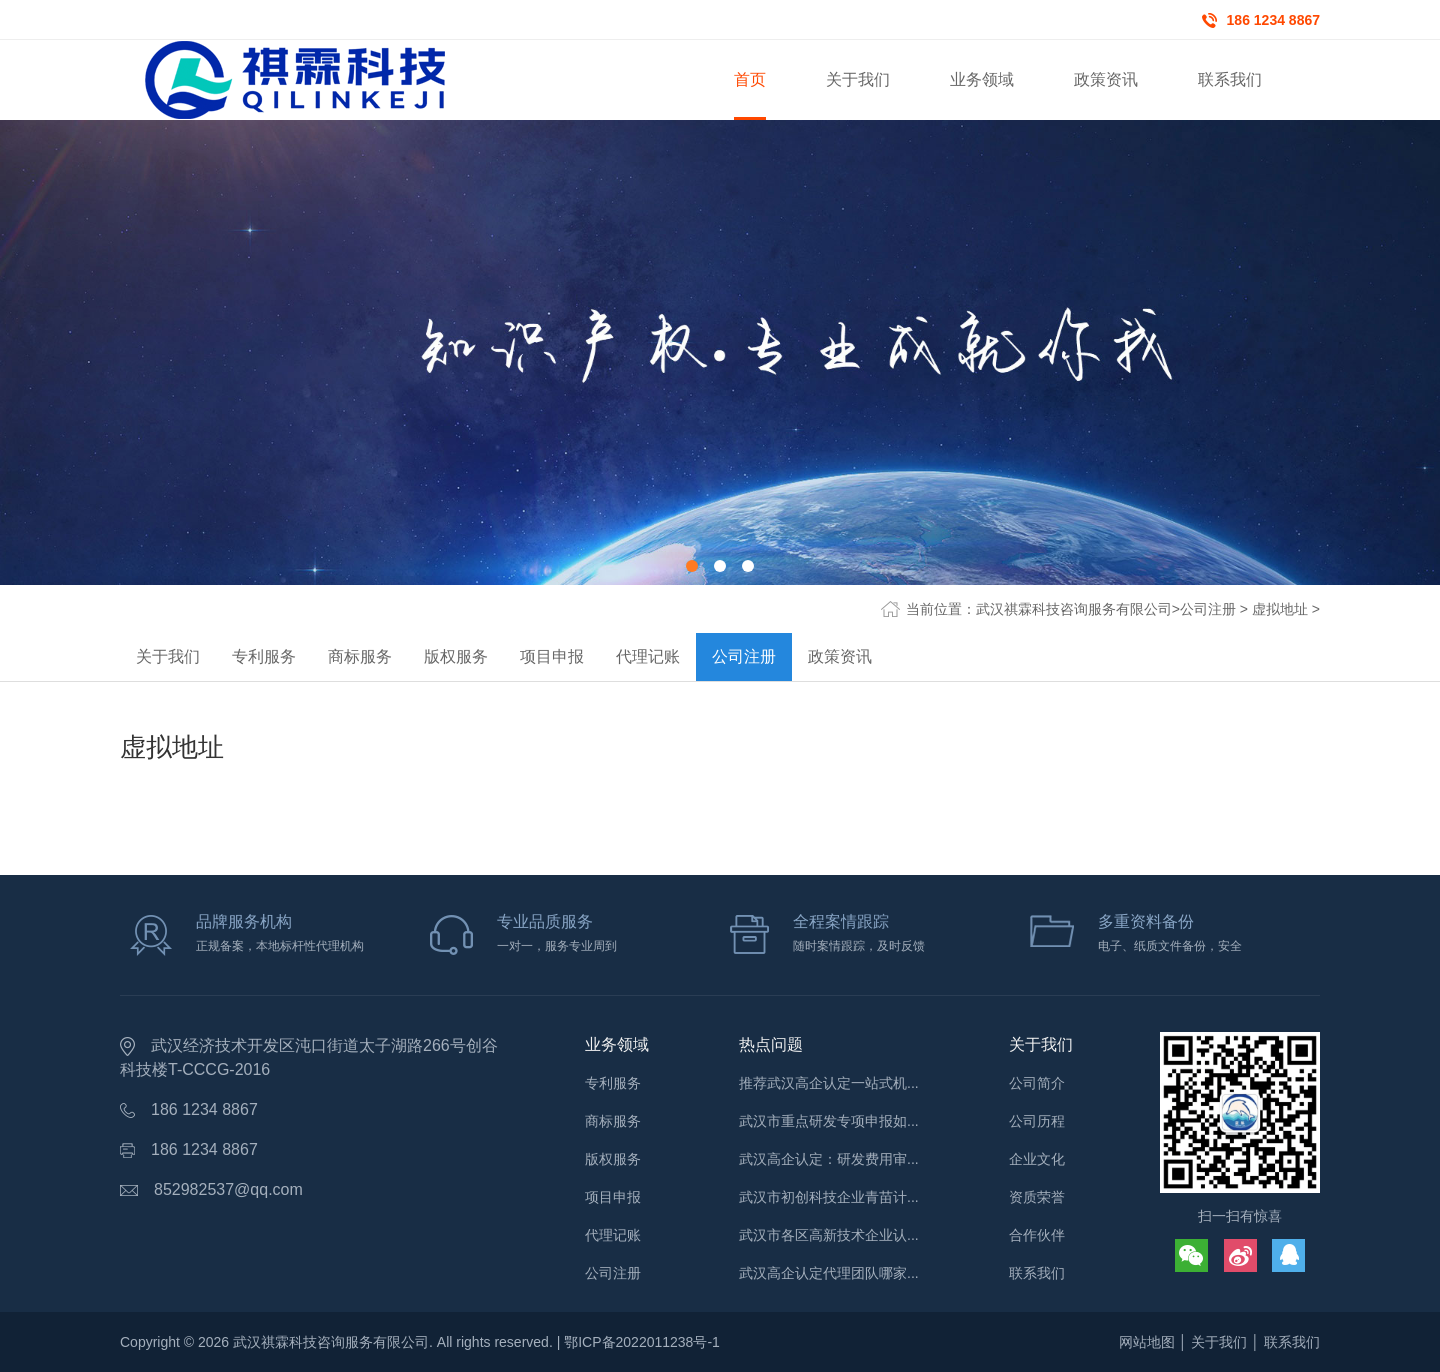  I want to click on 代理记账, so click(648, 656).